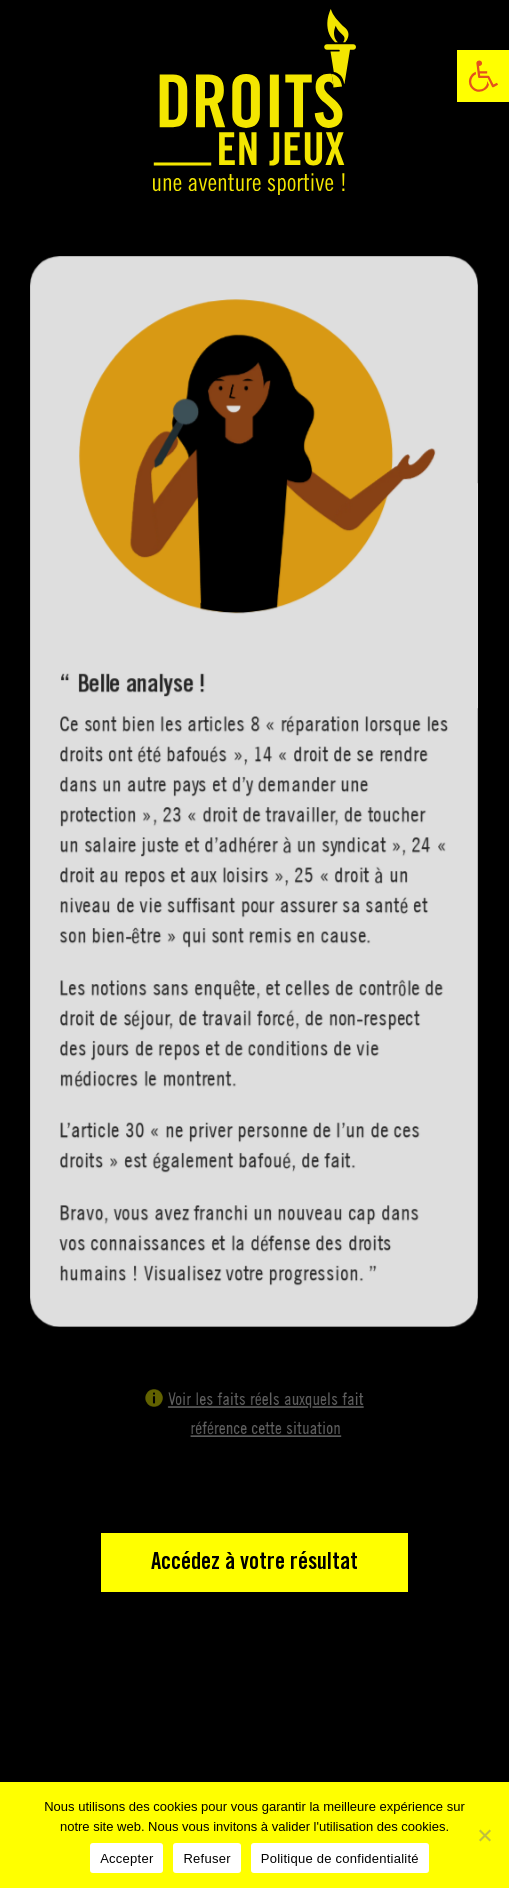  I want to click on Politique de confidentialité, so click(340, 1858).